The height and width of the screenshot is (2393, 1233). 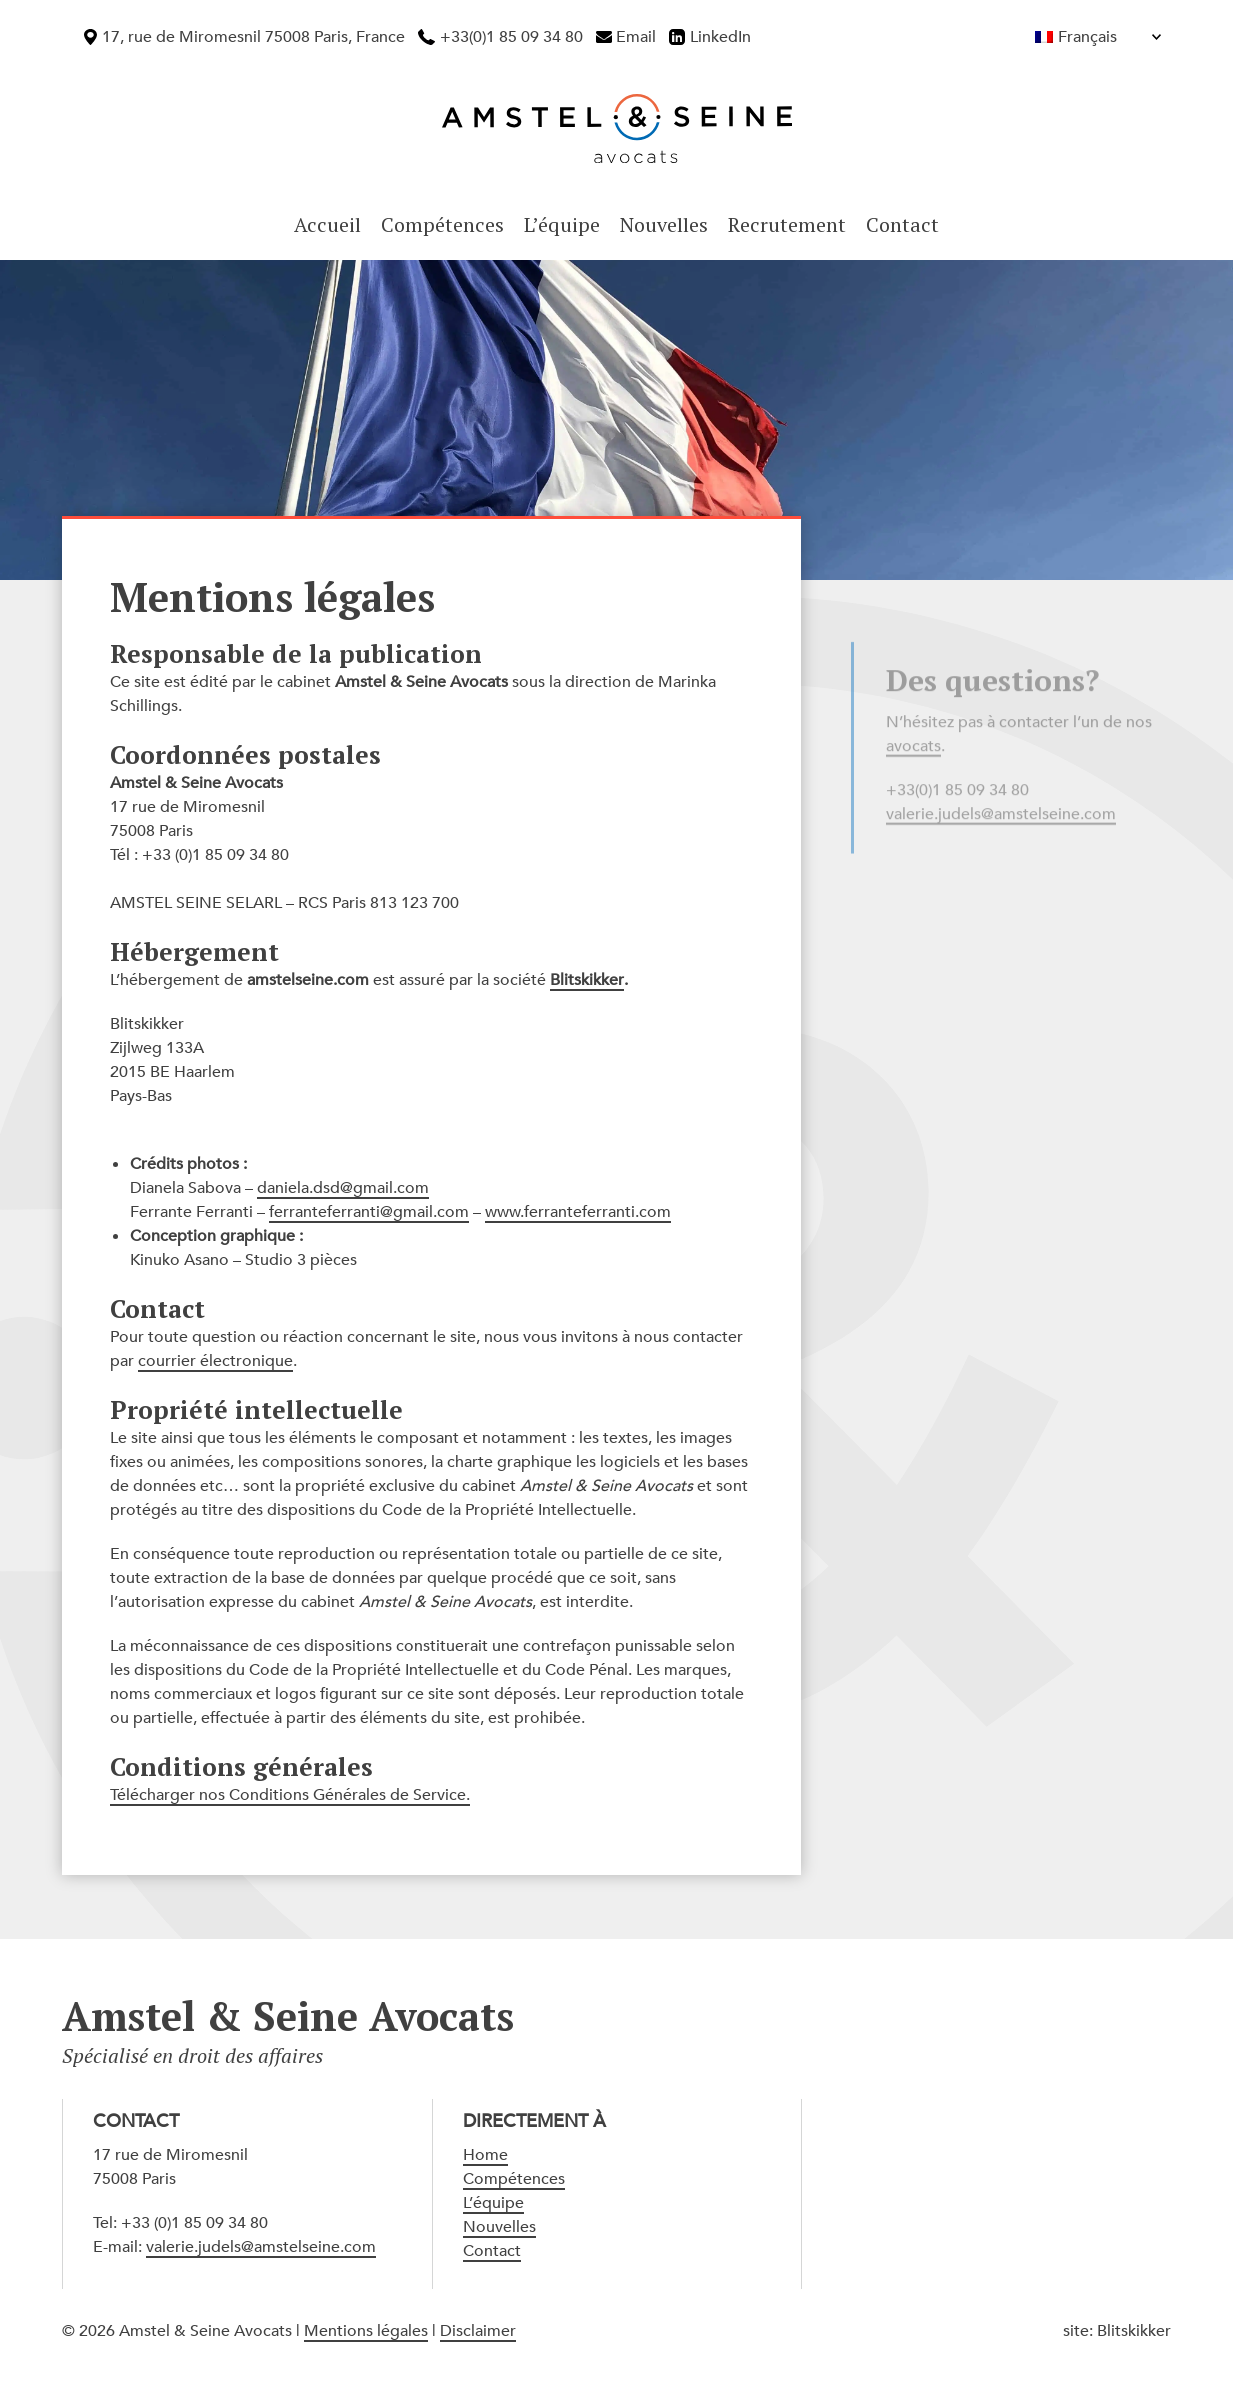 I want to click on [Français – Sélecteur de langue, appuyez sur tabulation pour naviguer vers d'autres langues], so click(x=1055, y=37).